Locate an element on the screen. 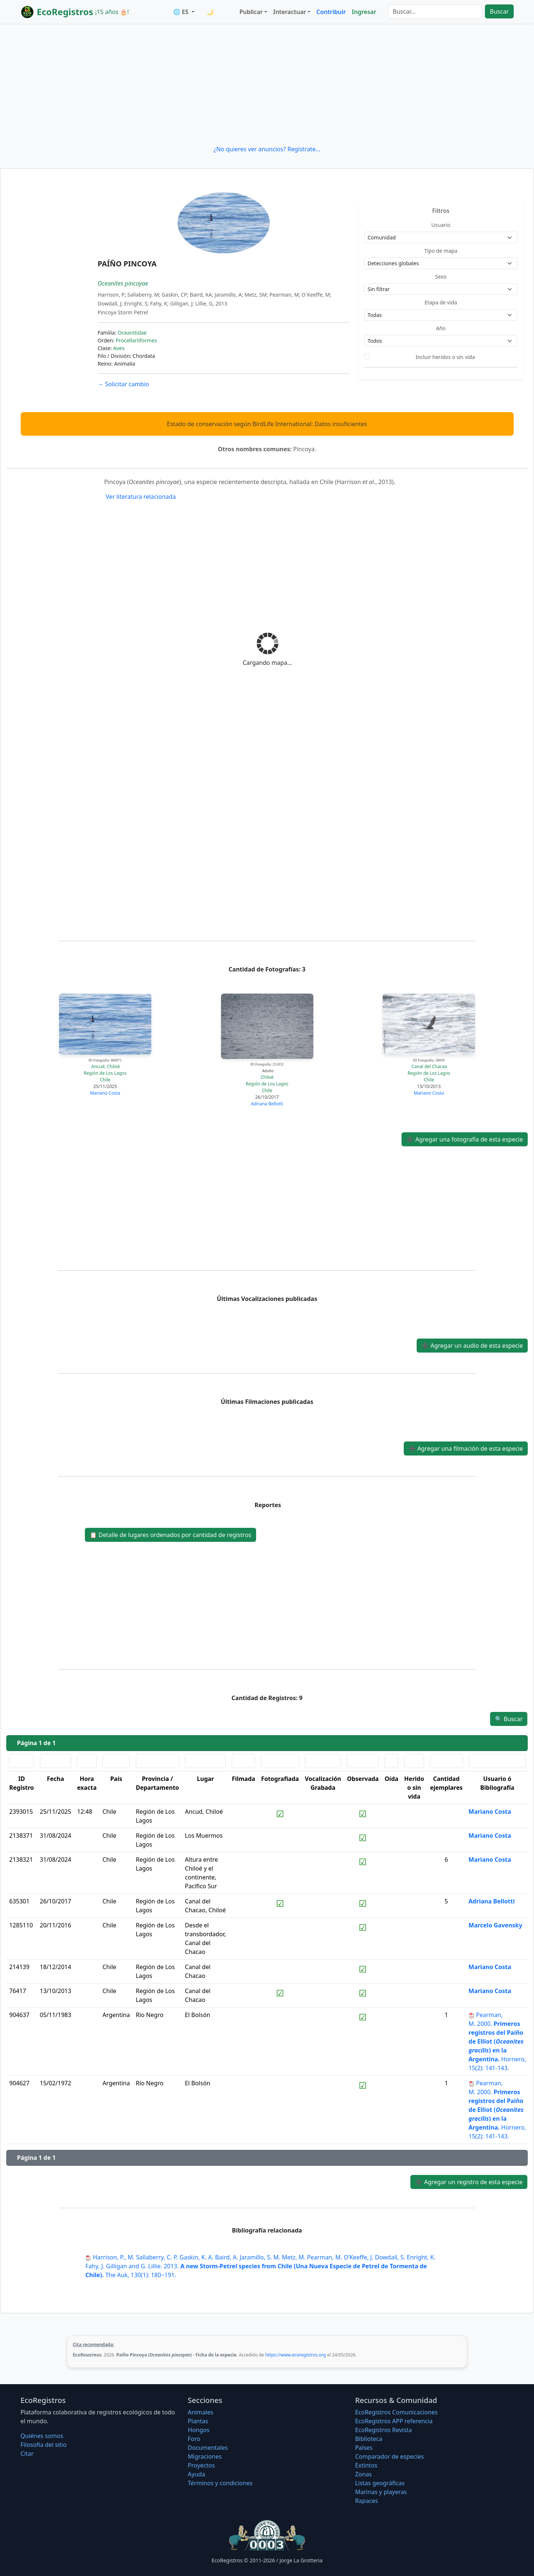  Mariano Costa is located at coordinates (105, 1093).